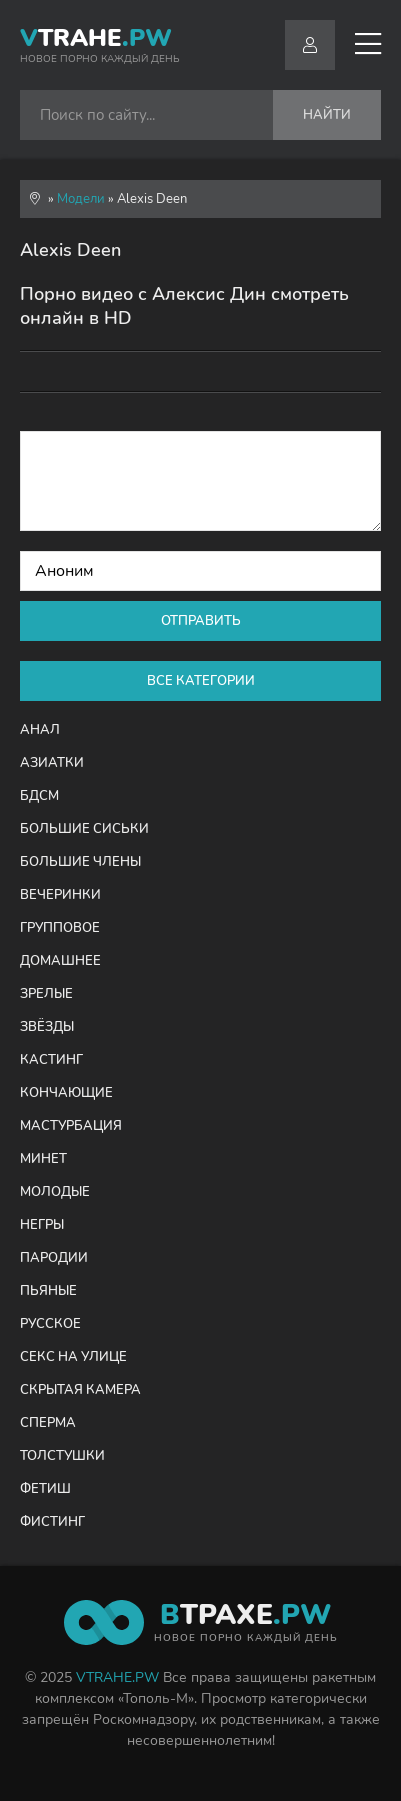  What do you see at coordinates (46, 994) in the screenshot?
I see `Зрелые` at bounding box center [46, 994].